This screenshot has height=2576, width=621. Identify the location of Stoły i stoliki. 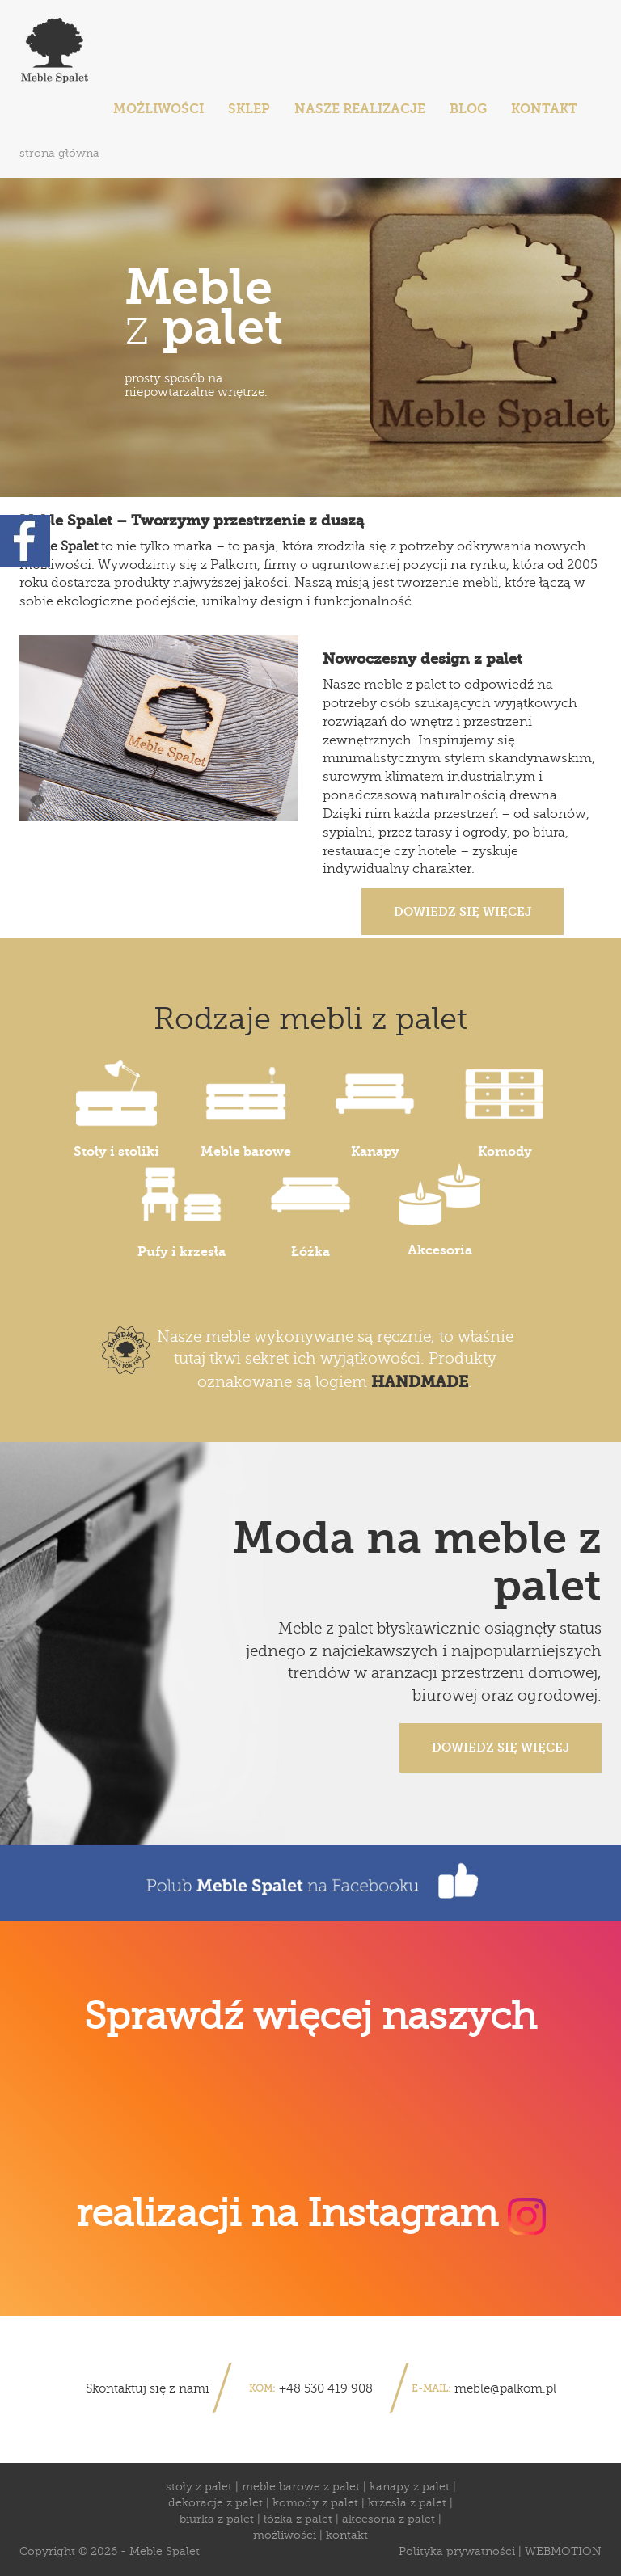
(116, 1109).